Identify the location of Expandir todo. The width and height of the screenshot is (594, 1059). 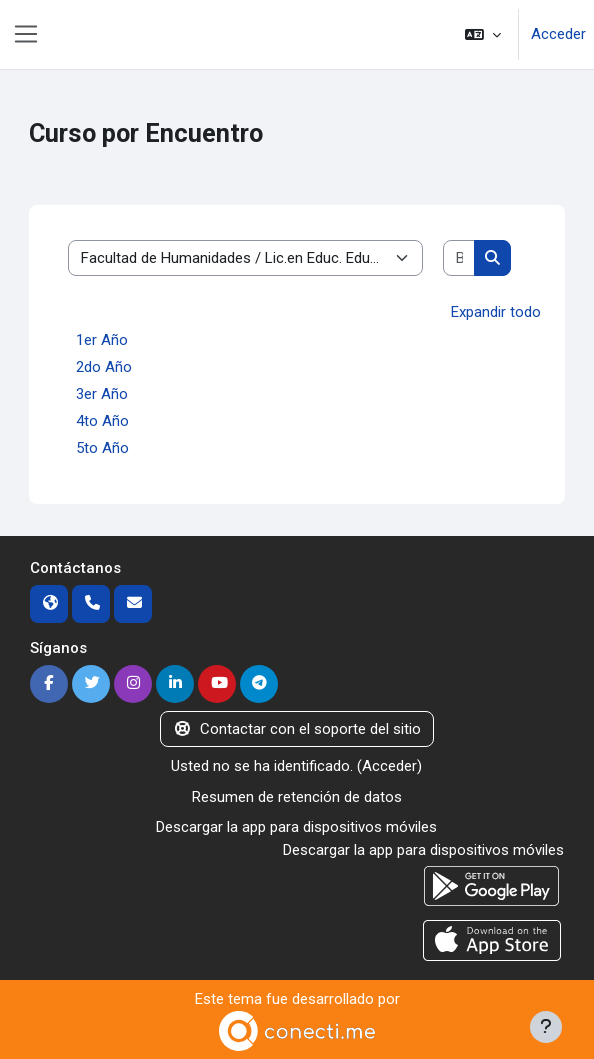
(496, 312).